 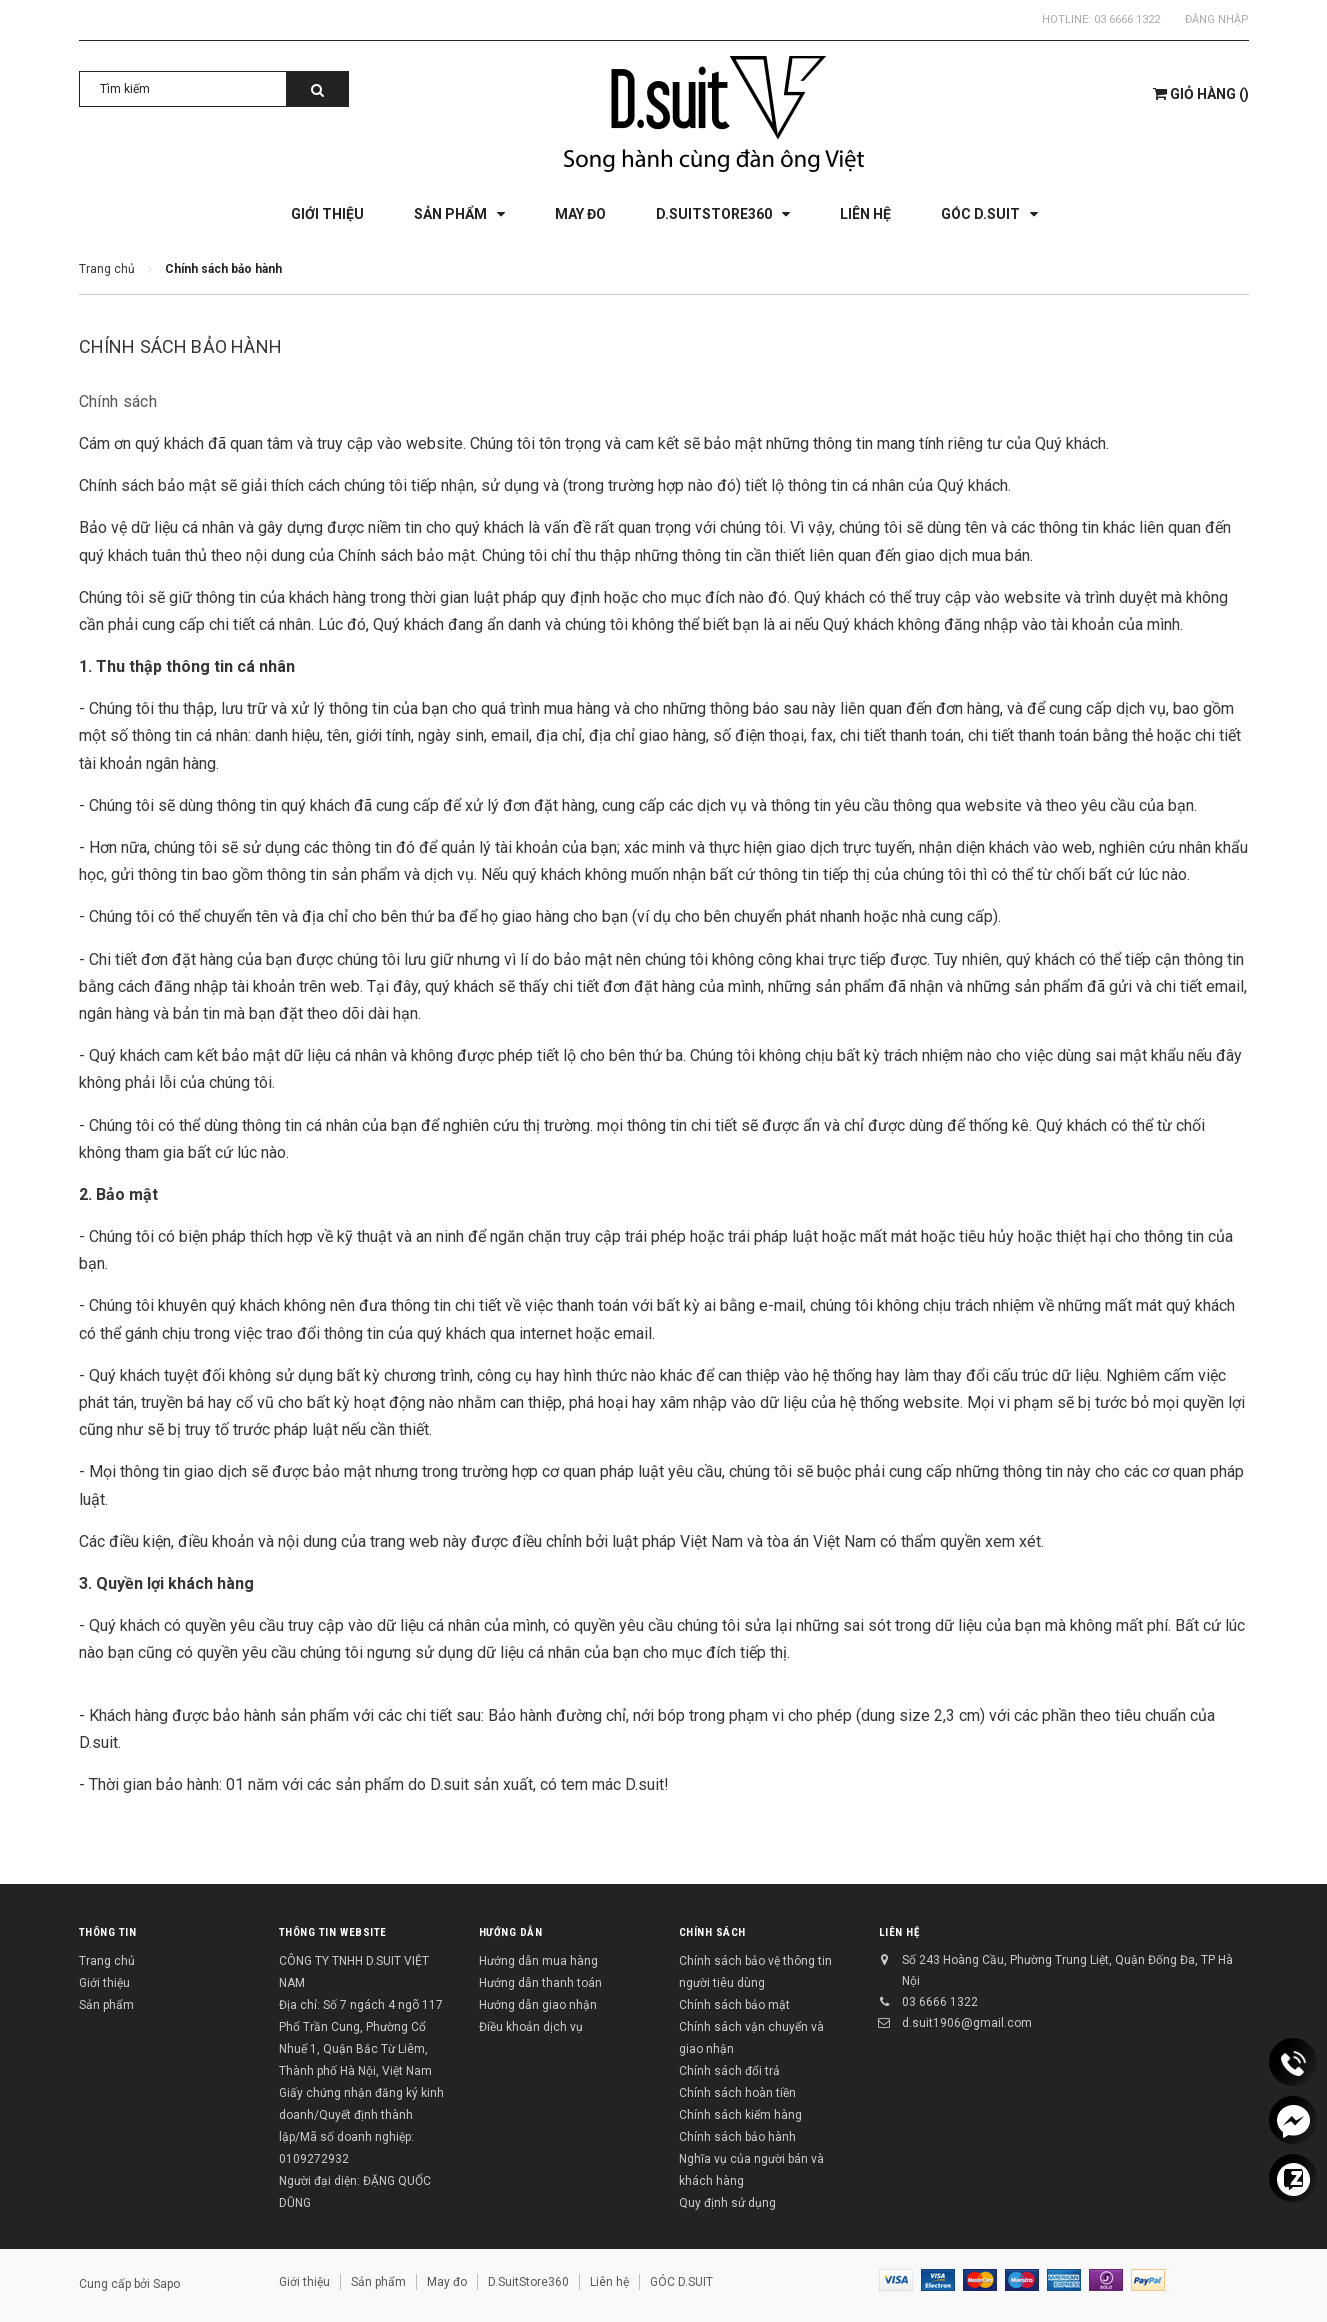 What do you see at coordinates (118, 401) in the screenshot?
I see `Chính sách` at bounding box center [118, 401].